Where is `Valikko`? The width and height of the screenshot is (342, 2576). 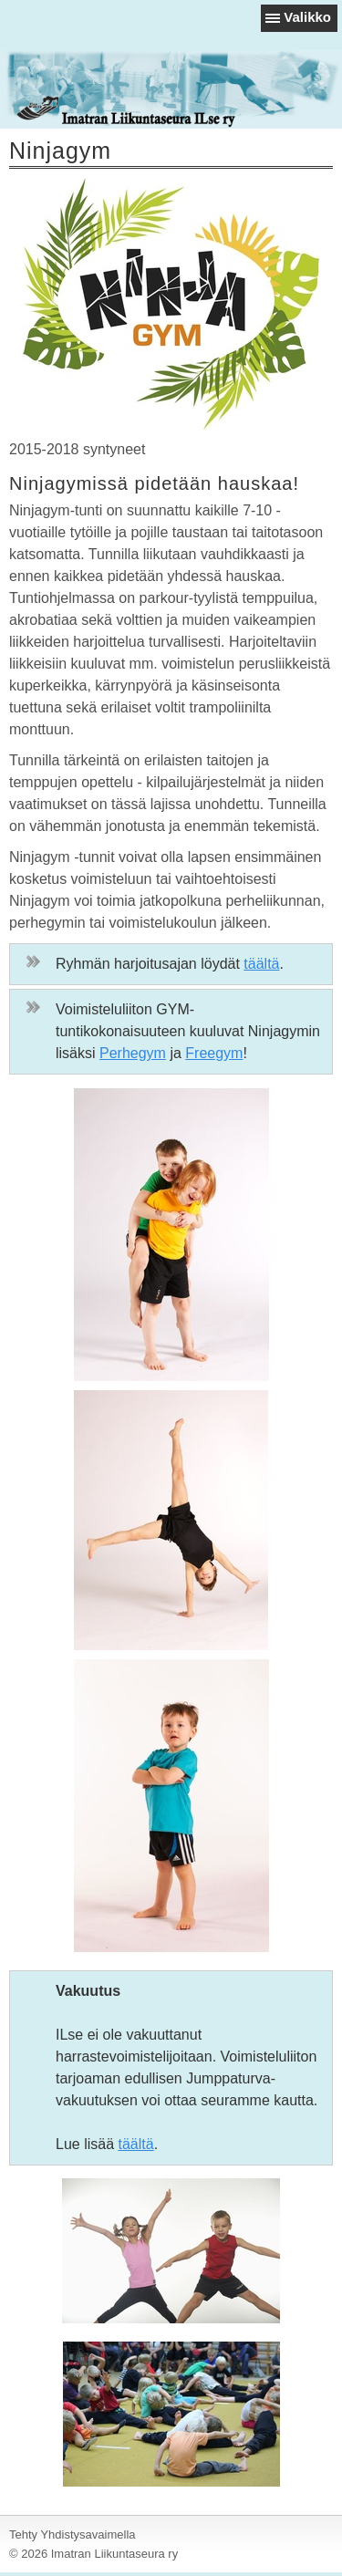 Valikko is located at coordinates (307, 17).